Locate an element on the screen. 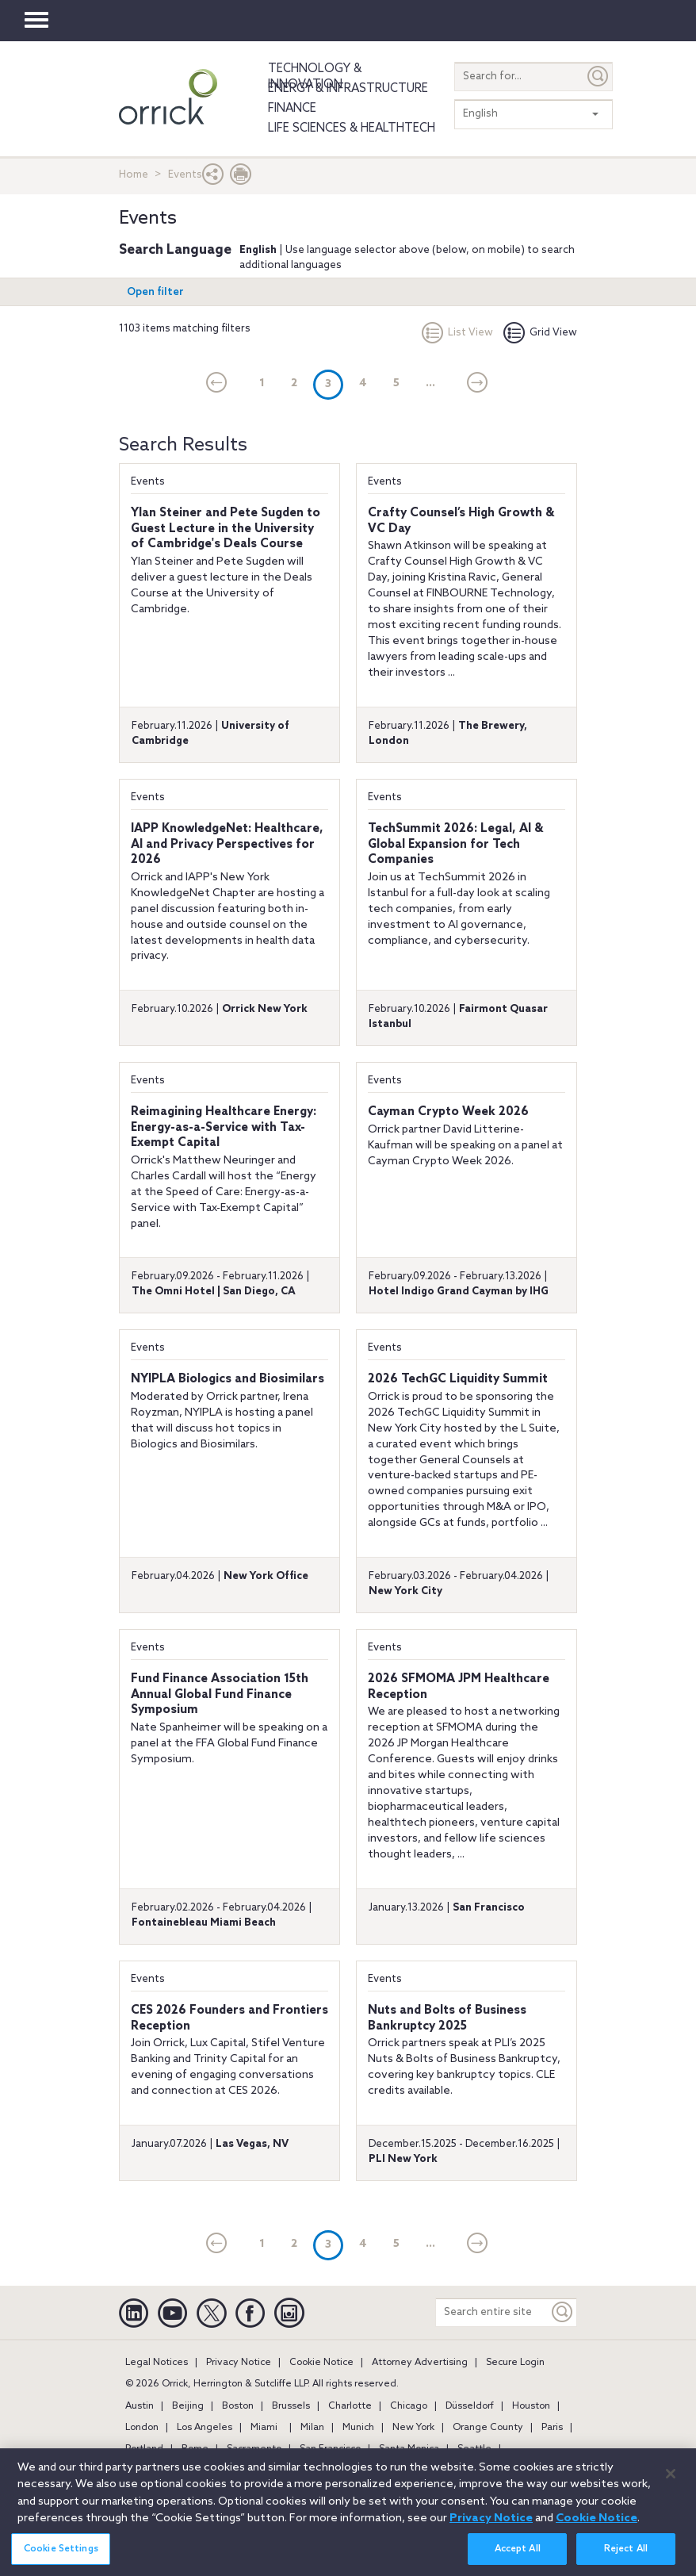  NYIPLA Biologics and Biosimilars is located at coordinates (227, 1379).